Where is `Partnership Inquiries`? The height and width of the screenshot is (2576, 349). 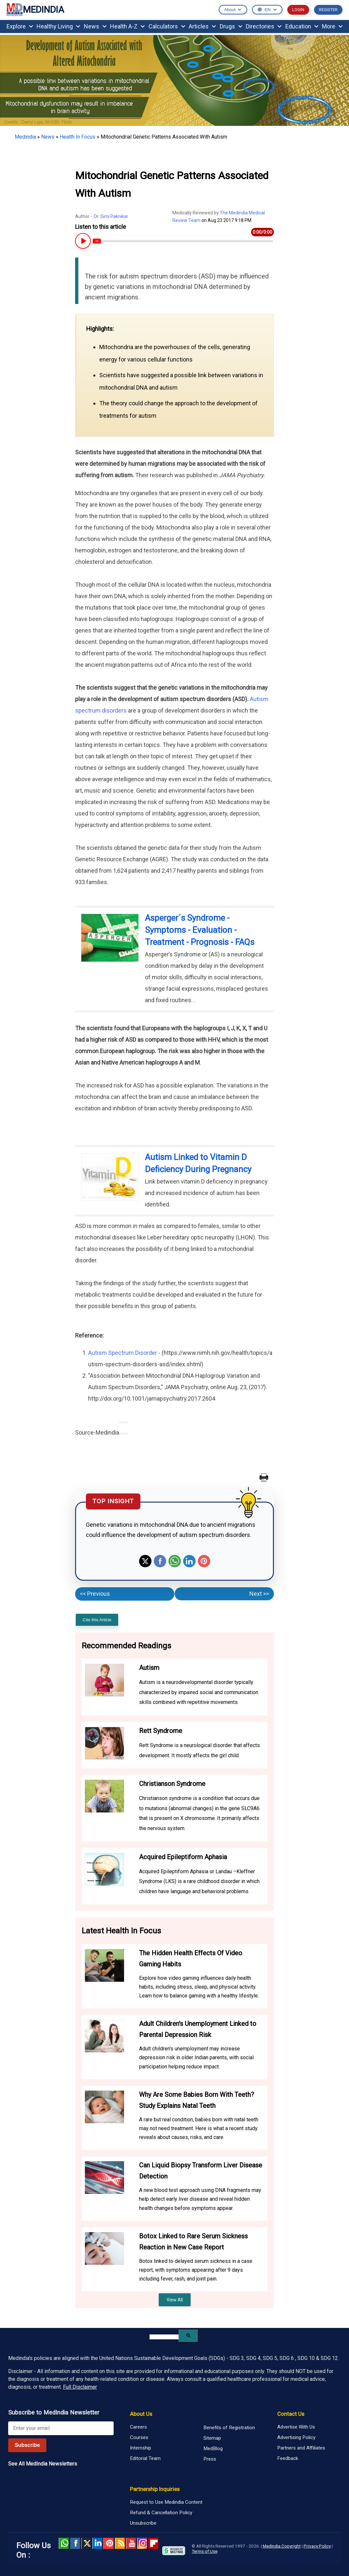
Partnership Inquiries is located at coordinates (155, 2489).